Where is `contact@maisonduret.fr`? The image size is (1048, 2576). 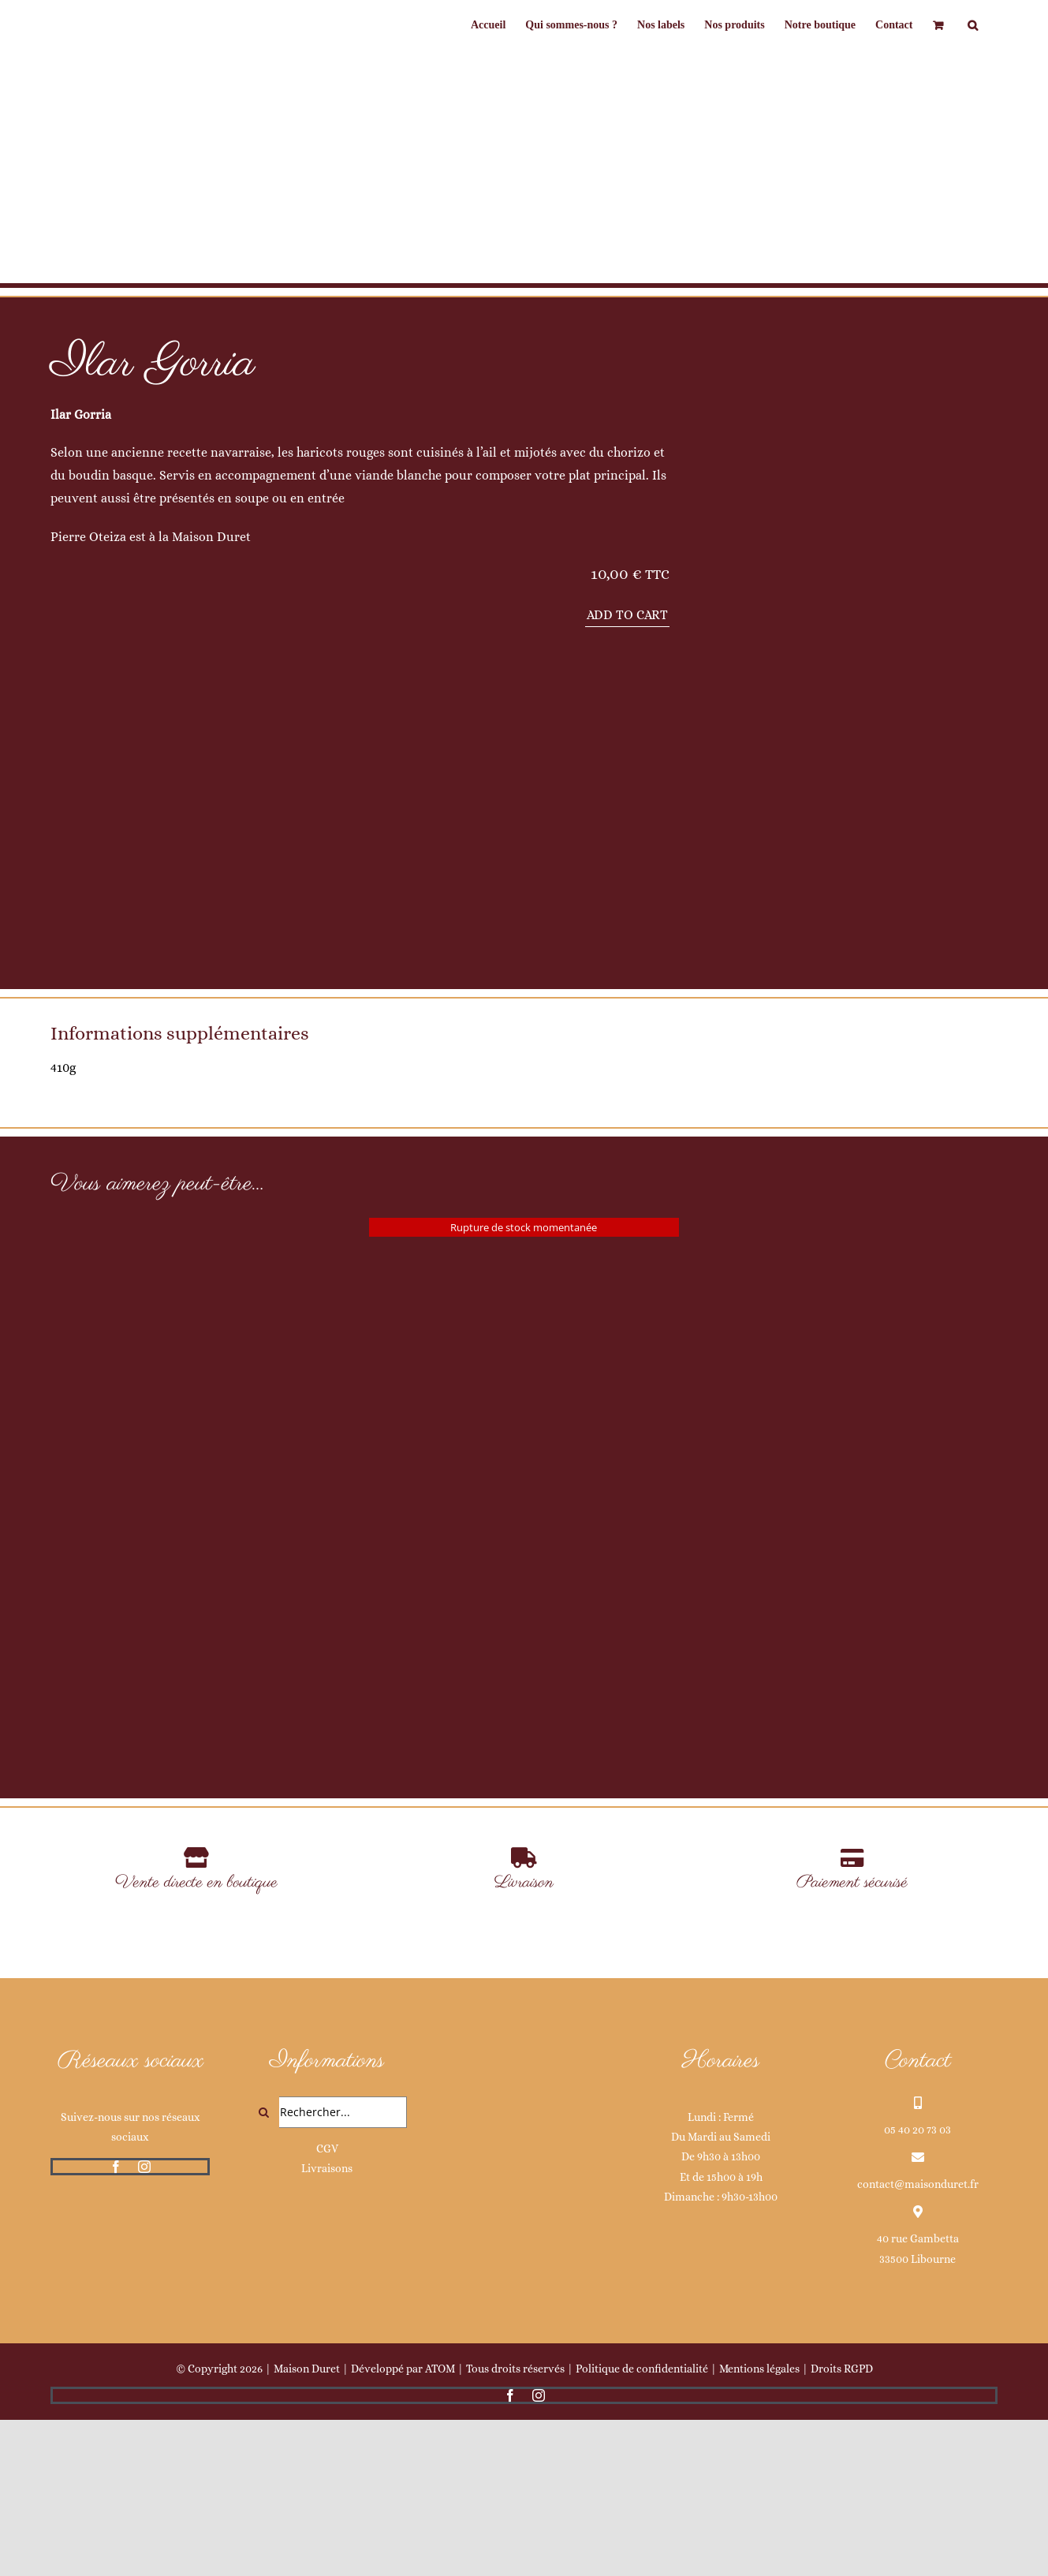
contact@maisonduret.fr is located at coordinates (918, 2340).